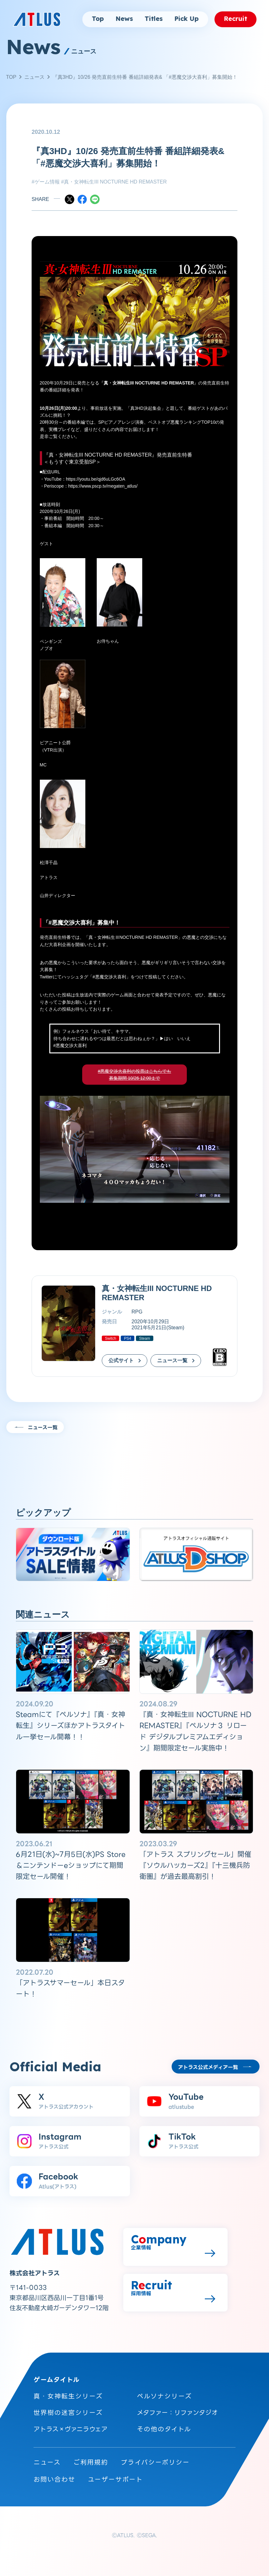 The width and height of the screenshot is (269, 2576). I want to click on #悪魔交渉大喜利, so click(109, 976).